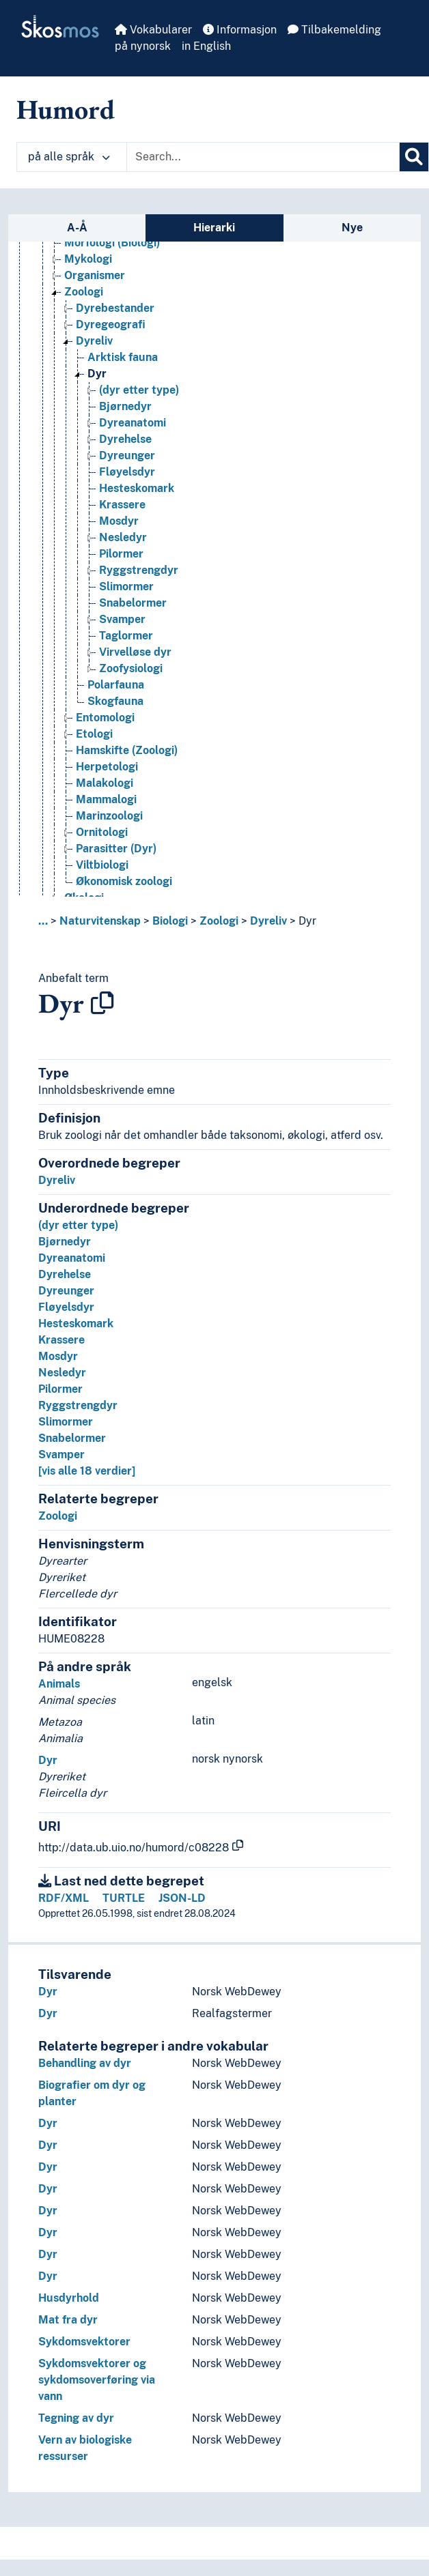  Describe the element at coordinates (153, 29) in the screenshot. I see `Vokabularer` at that location.